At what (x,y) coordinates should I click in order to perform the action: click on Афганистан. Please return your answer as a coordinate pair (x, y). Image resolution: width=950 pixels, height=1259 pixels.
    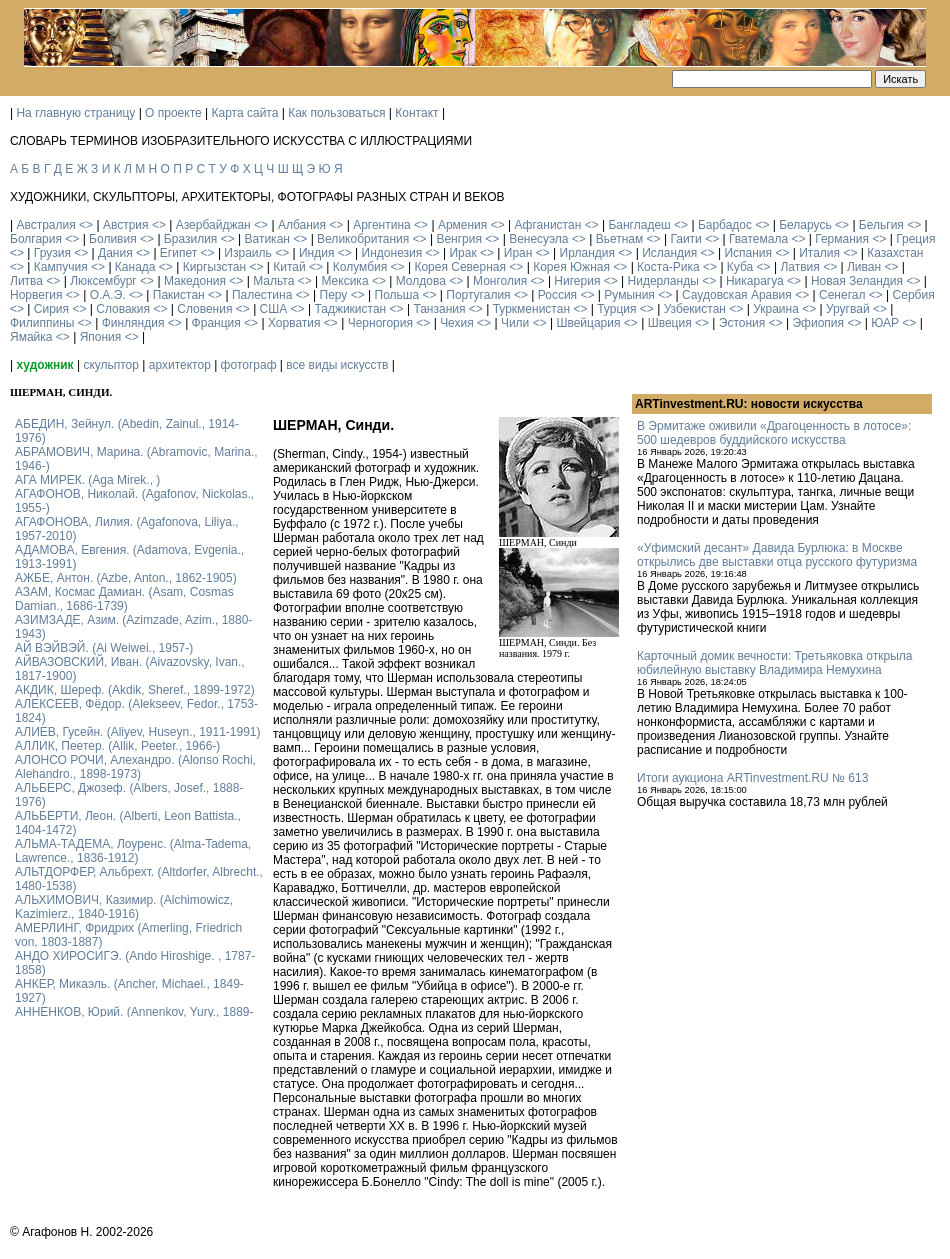
    Looking at the image, I should click on (547, 225).